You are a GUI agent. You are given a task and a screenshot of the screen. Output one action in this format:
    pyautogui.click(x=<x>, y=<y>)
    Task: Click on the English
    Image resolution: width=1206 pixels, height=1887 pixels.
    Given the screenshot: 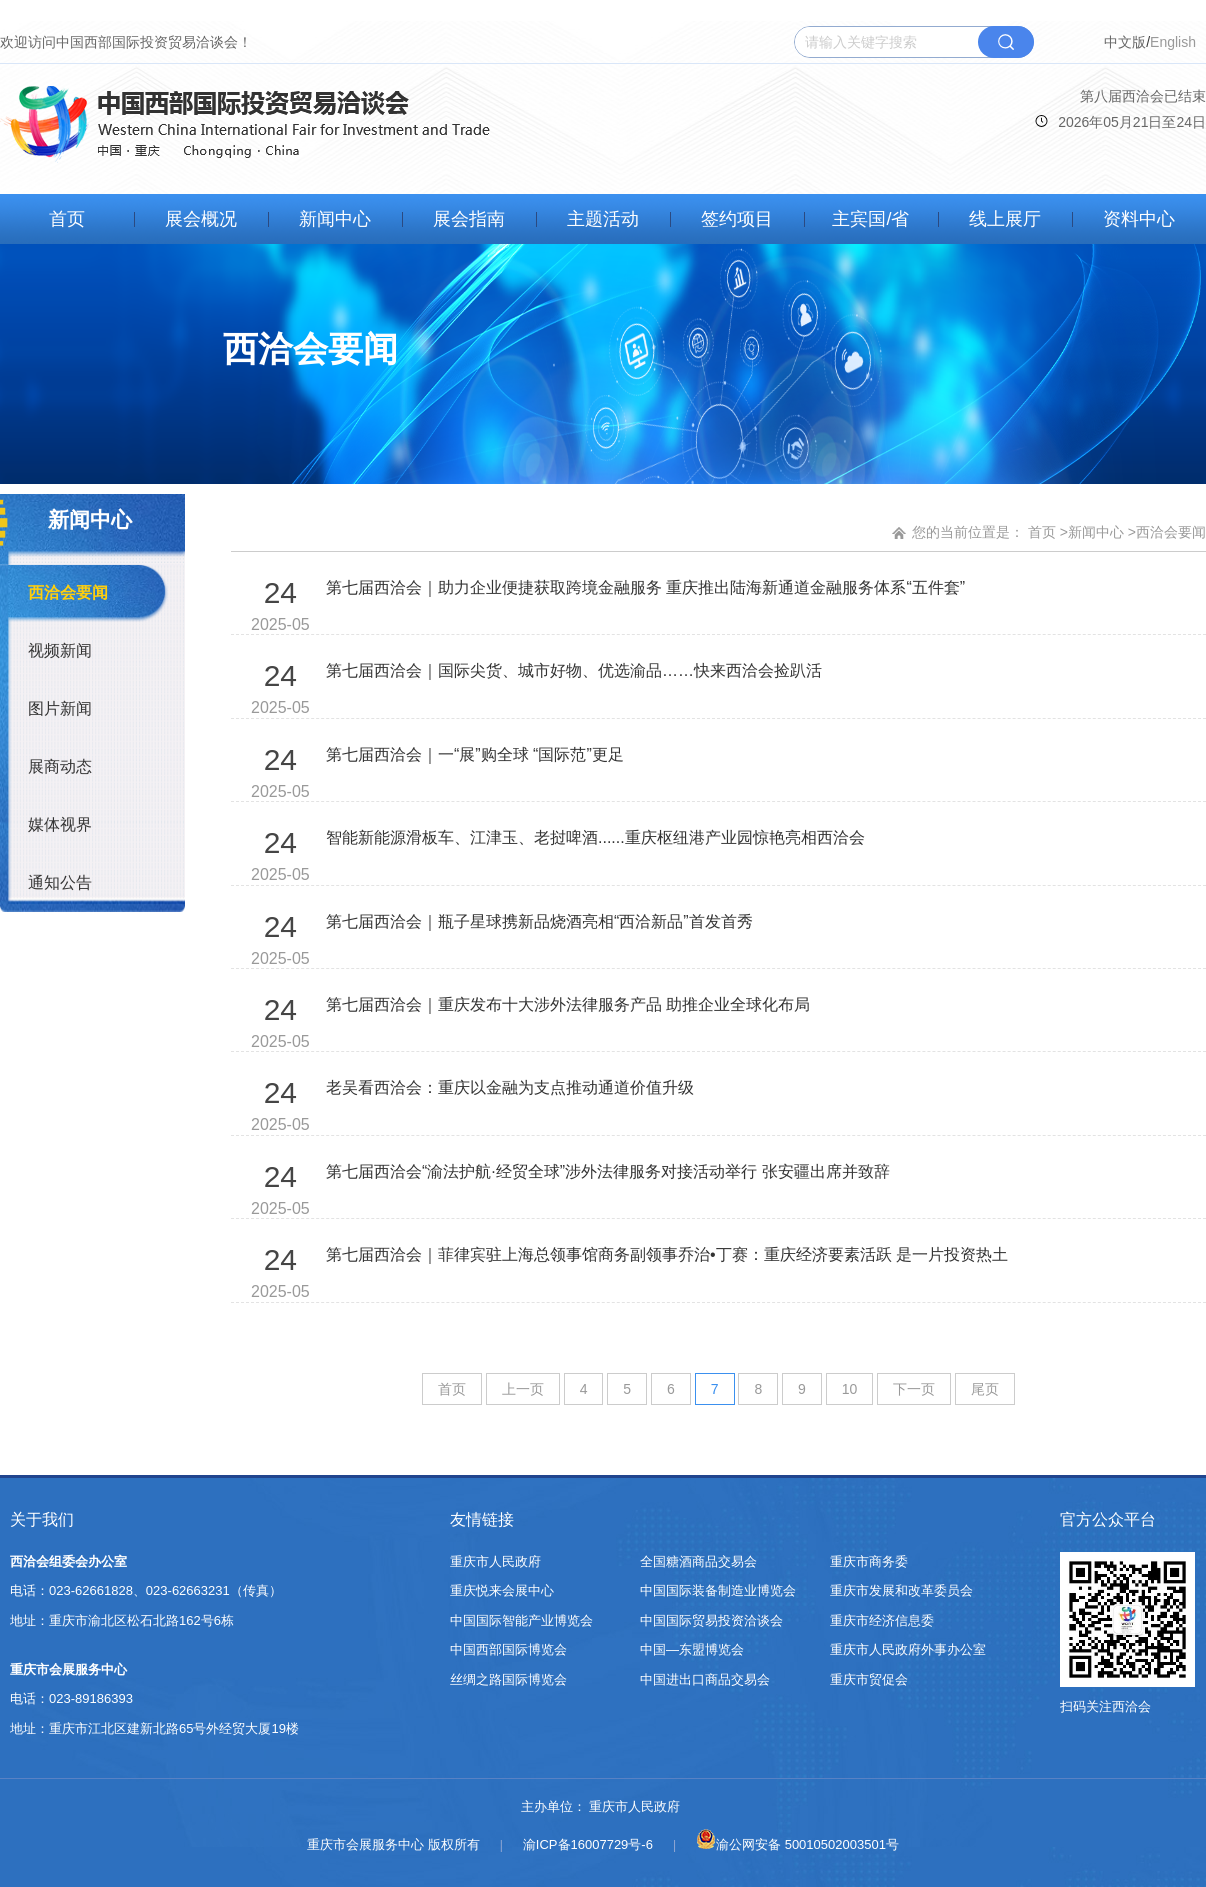 What is the action you would take?
    pyautogui.click(x=1173, y=42)
    